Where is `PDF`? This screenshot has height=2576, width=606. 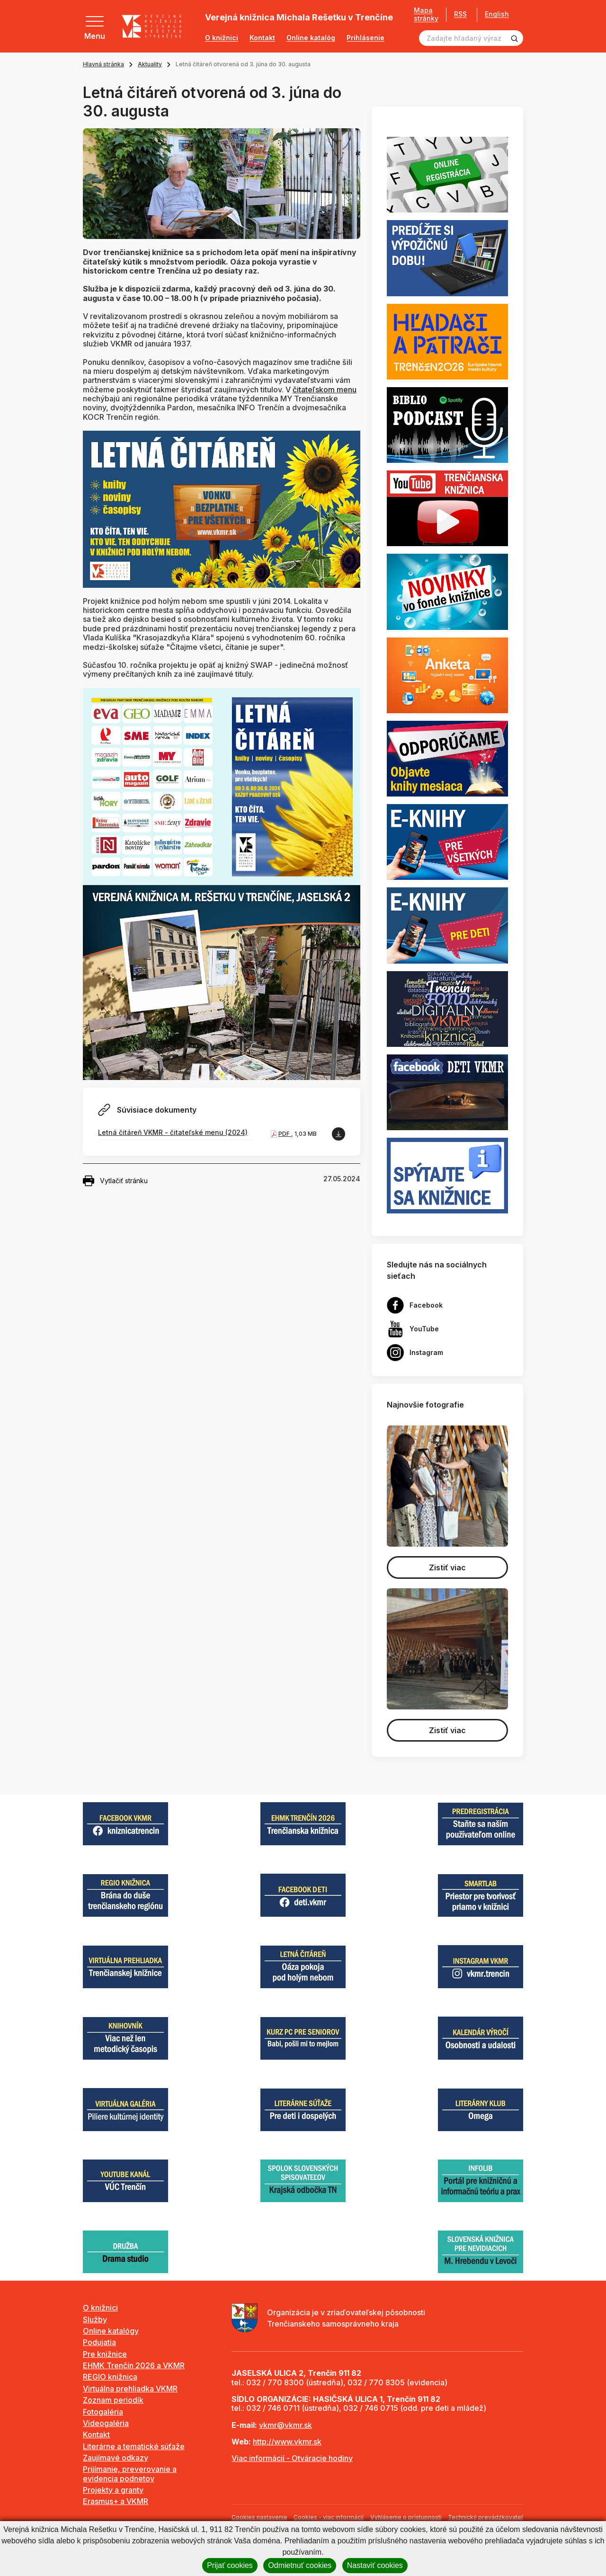
PDF is located at coordinates (284, 1133).